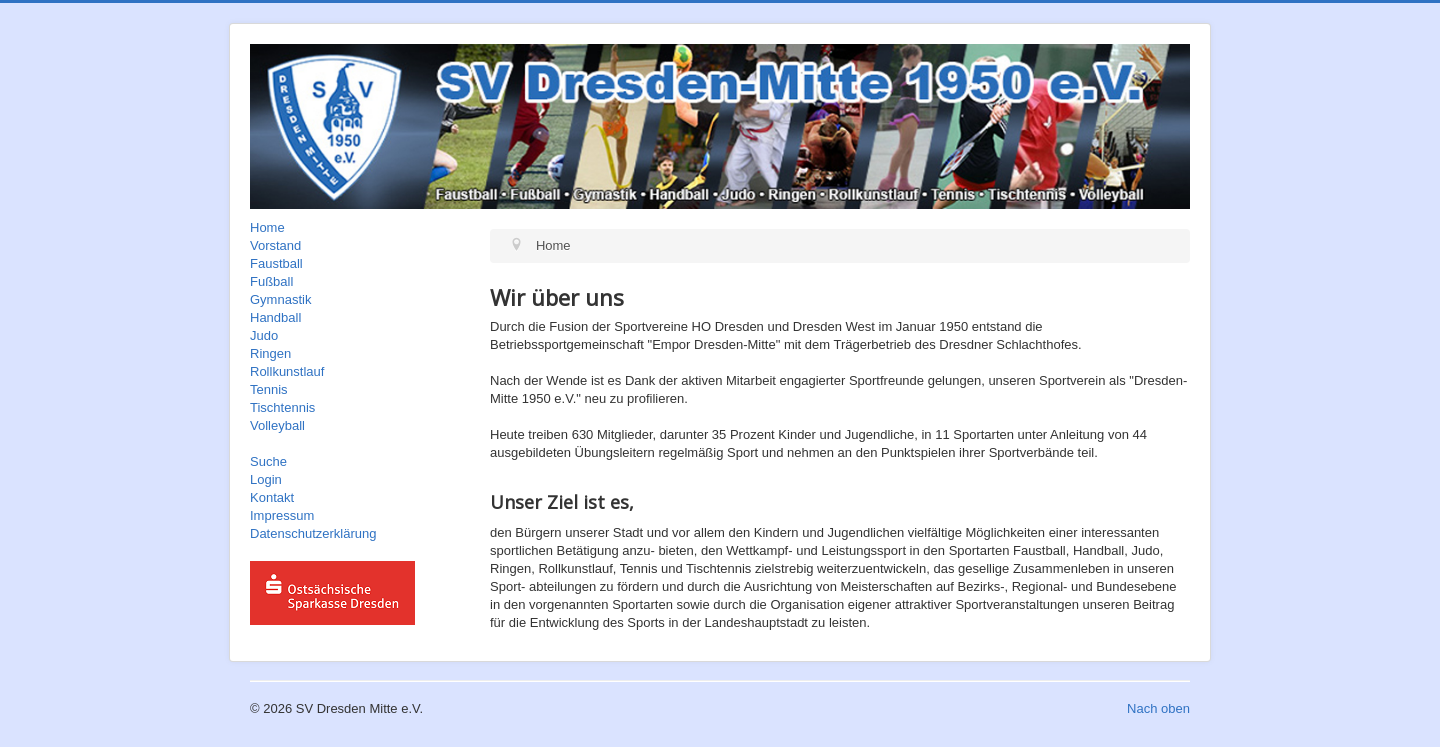  I want to click on Home, so click(267, 227).